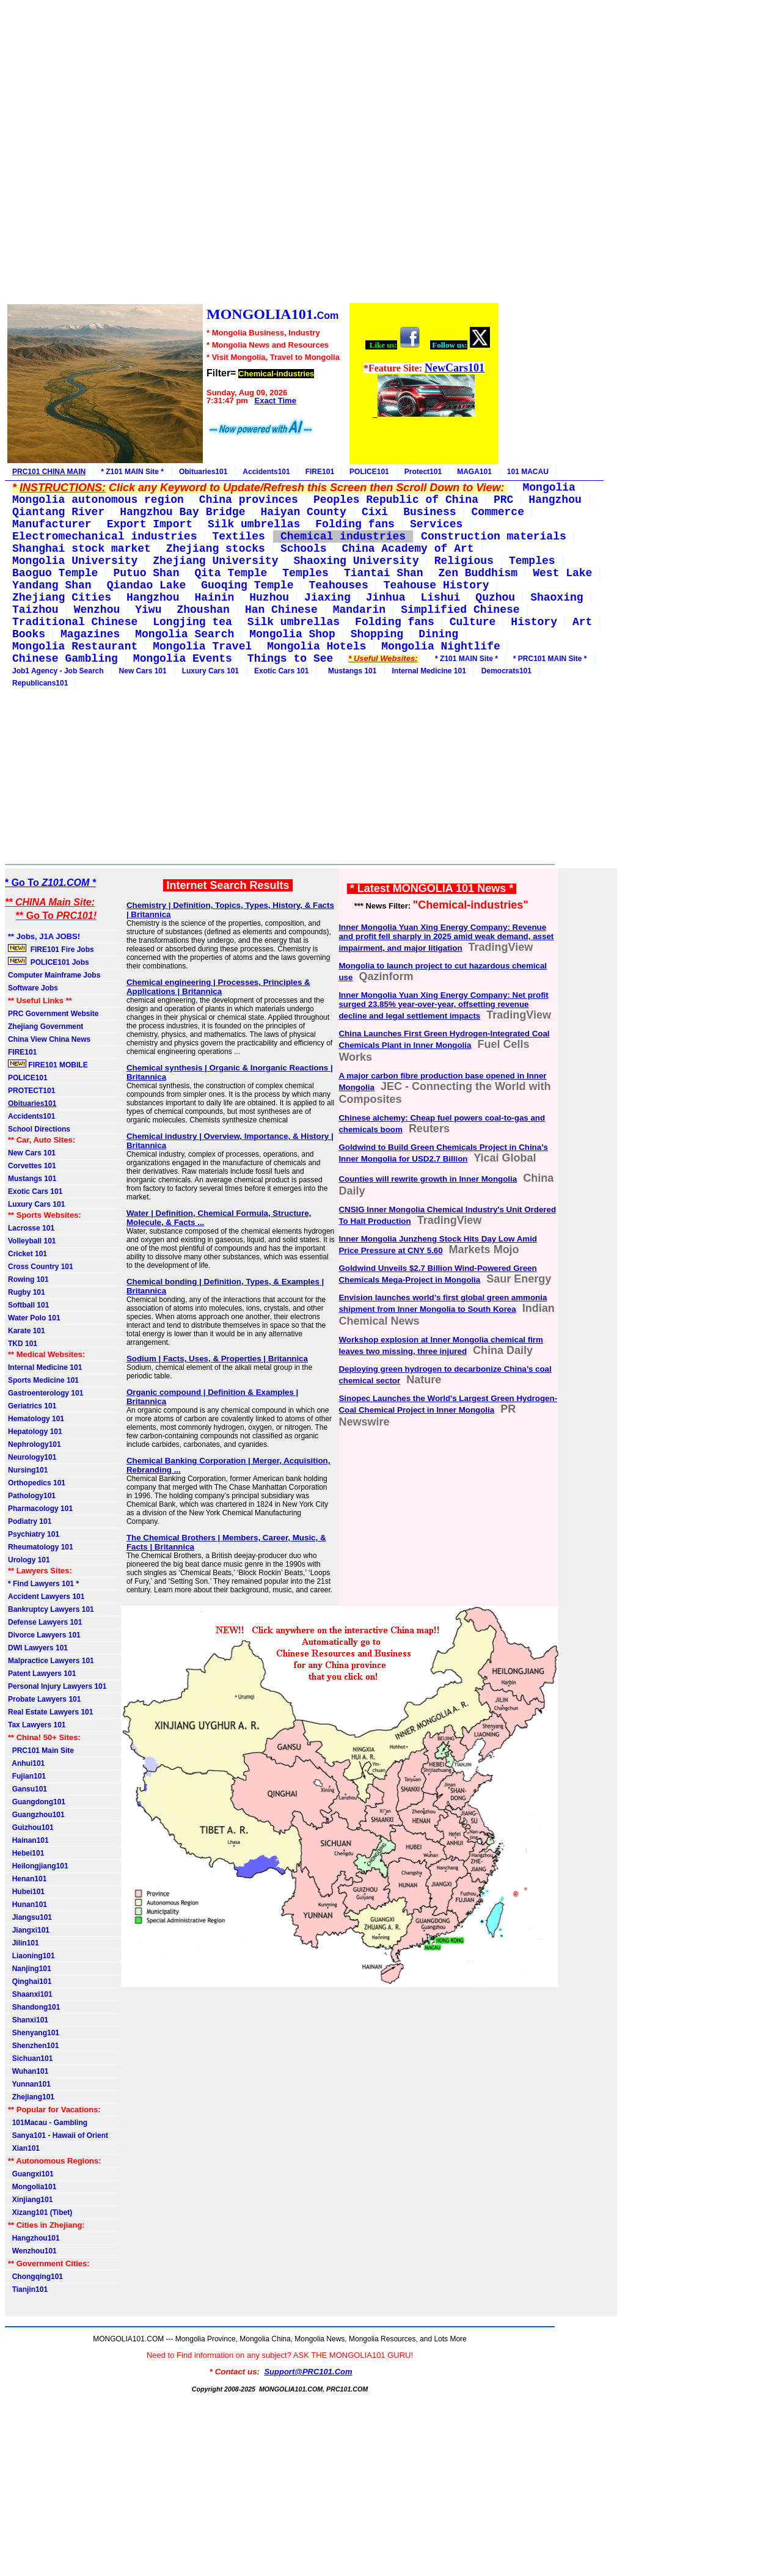 This screenshot has width=782, height=2576. Describe the element at coordinates (43, 1380) in the screenshot. I see `Sports Medicine 101` at that location.